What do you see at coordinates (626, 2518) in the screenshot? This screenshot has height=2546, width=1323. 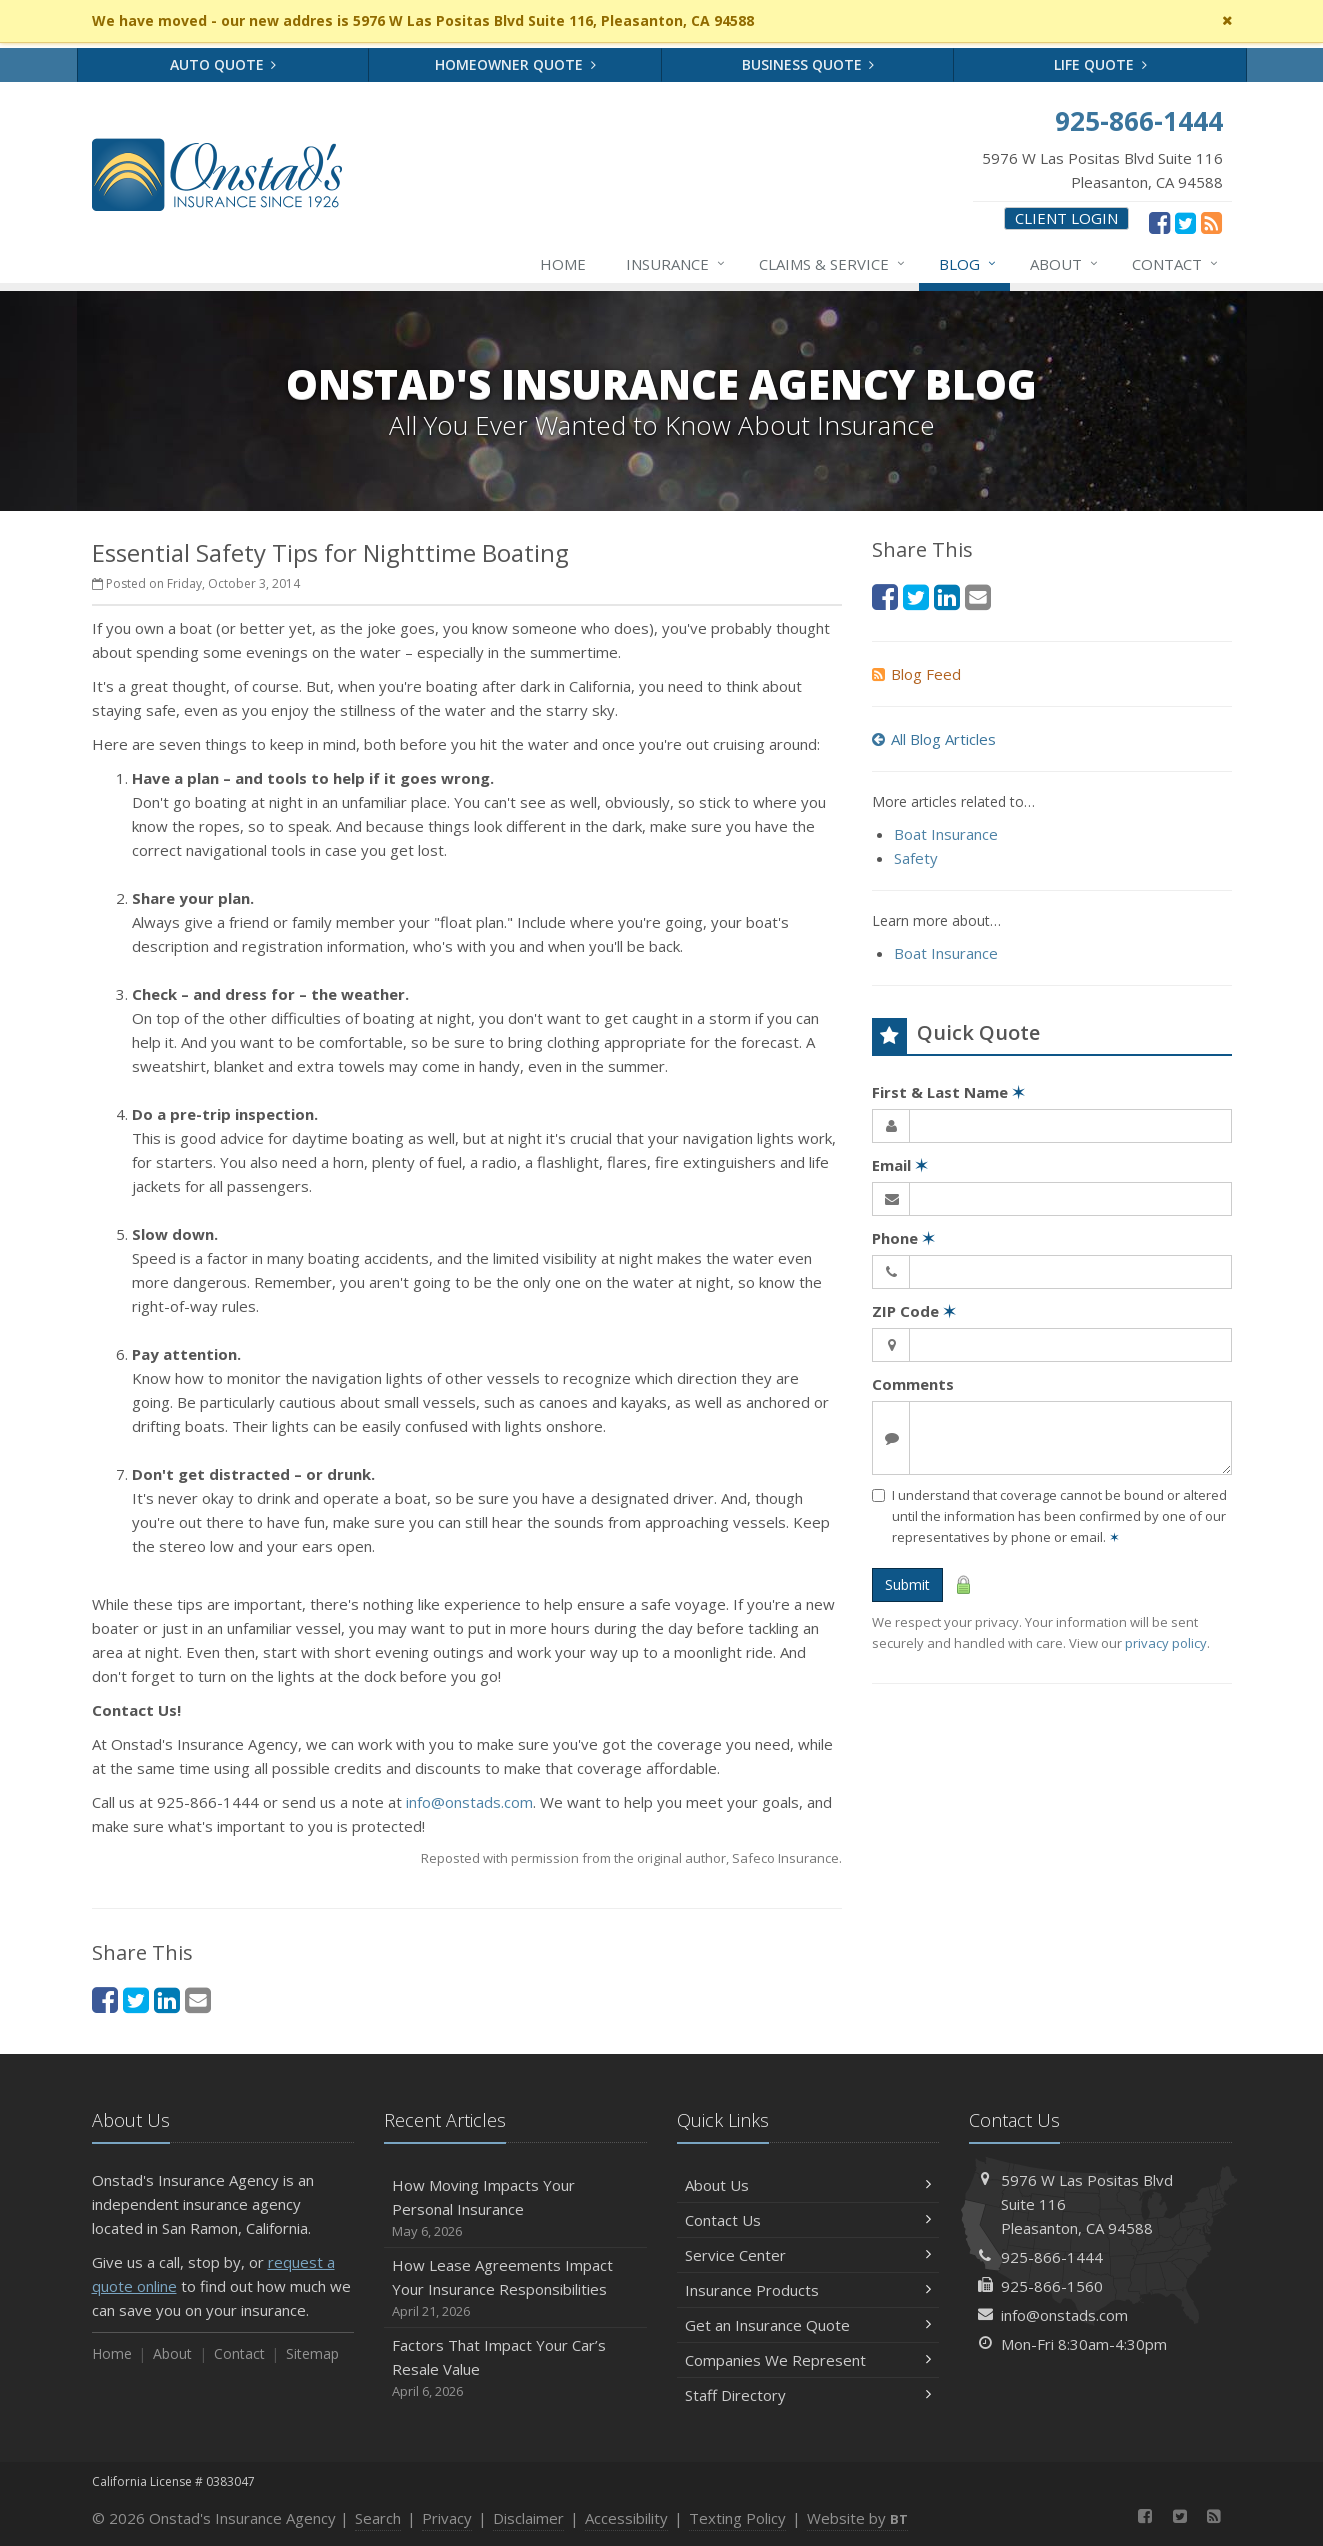 I see `Accessibility` at bounding box center [626, 2518].